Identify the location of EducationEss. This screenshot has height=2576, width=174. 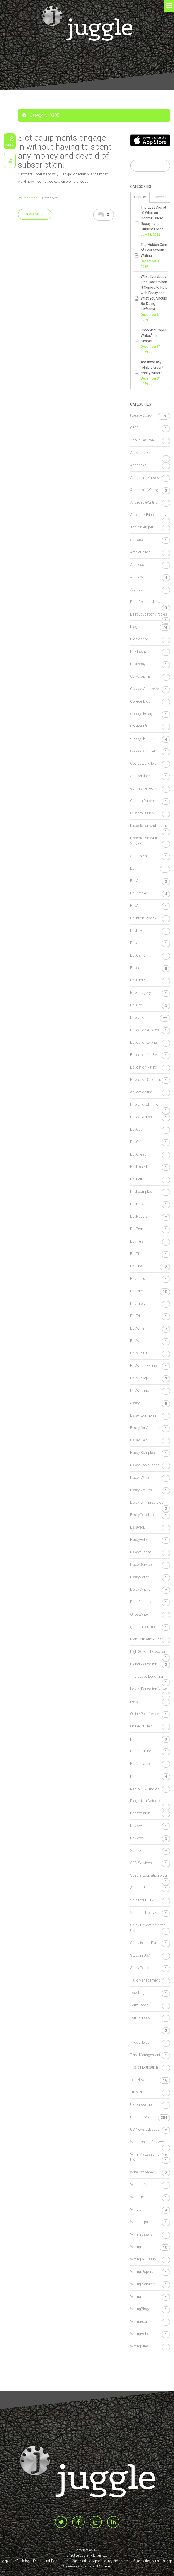
(141, 1117).